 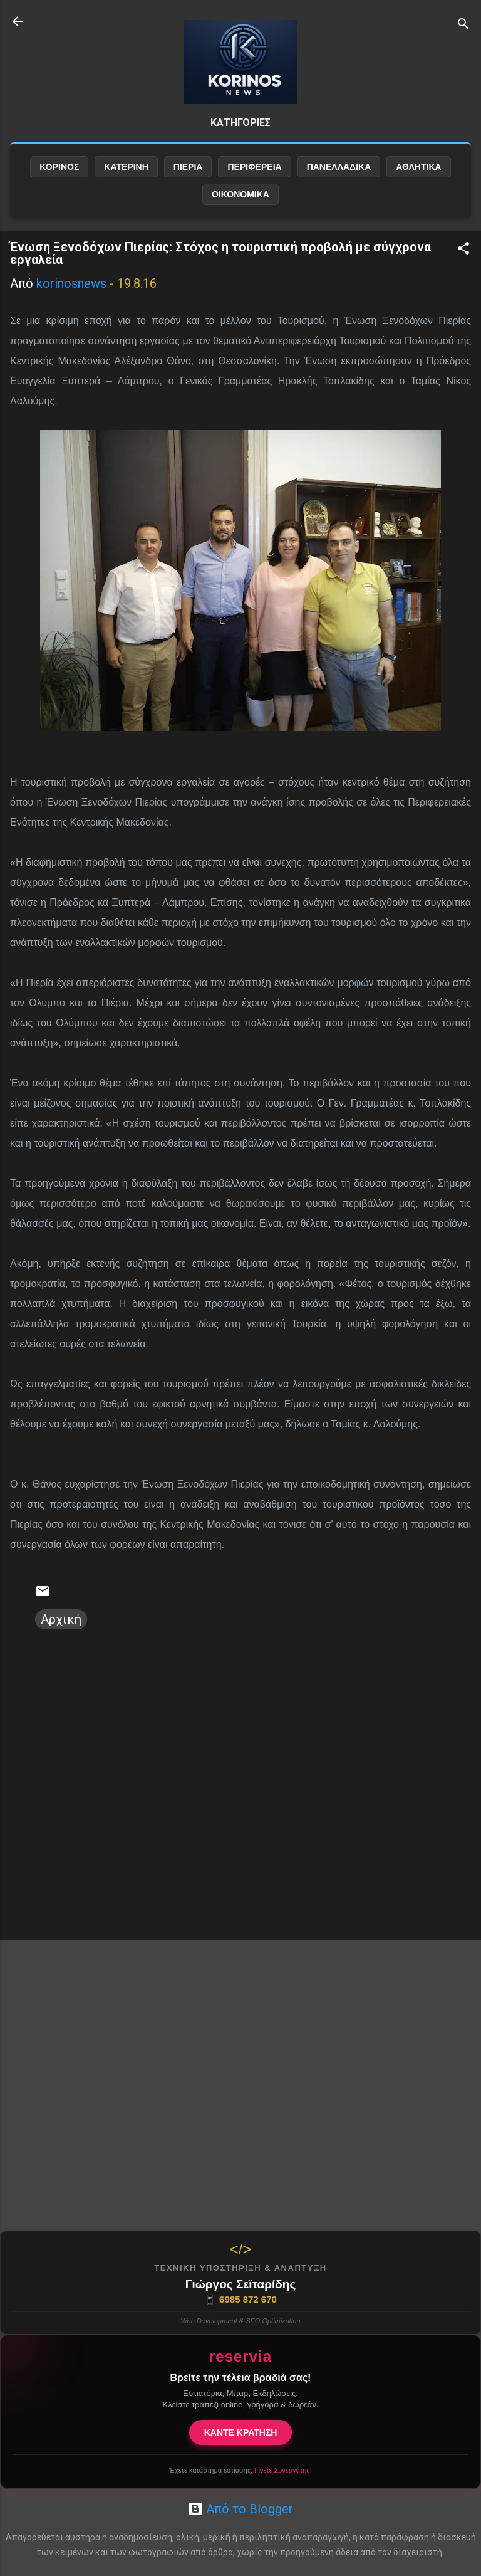 What do you see at coordinates (240, 2299) in the screenshot?
I see `6985 872 670` at bounding box center [240, 2299].